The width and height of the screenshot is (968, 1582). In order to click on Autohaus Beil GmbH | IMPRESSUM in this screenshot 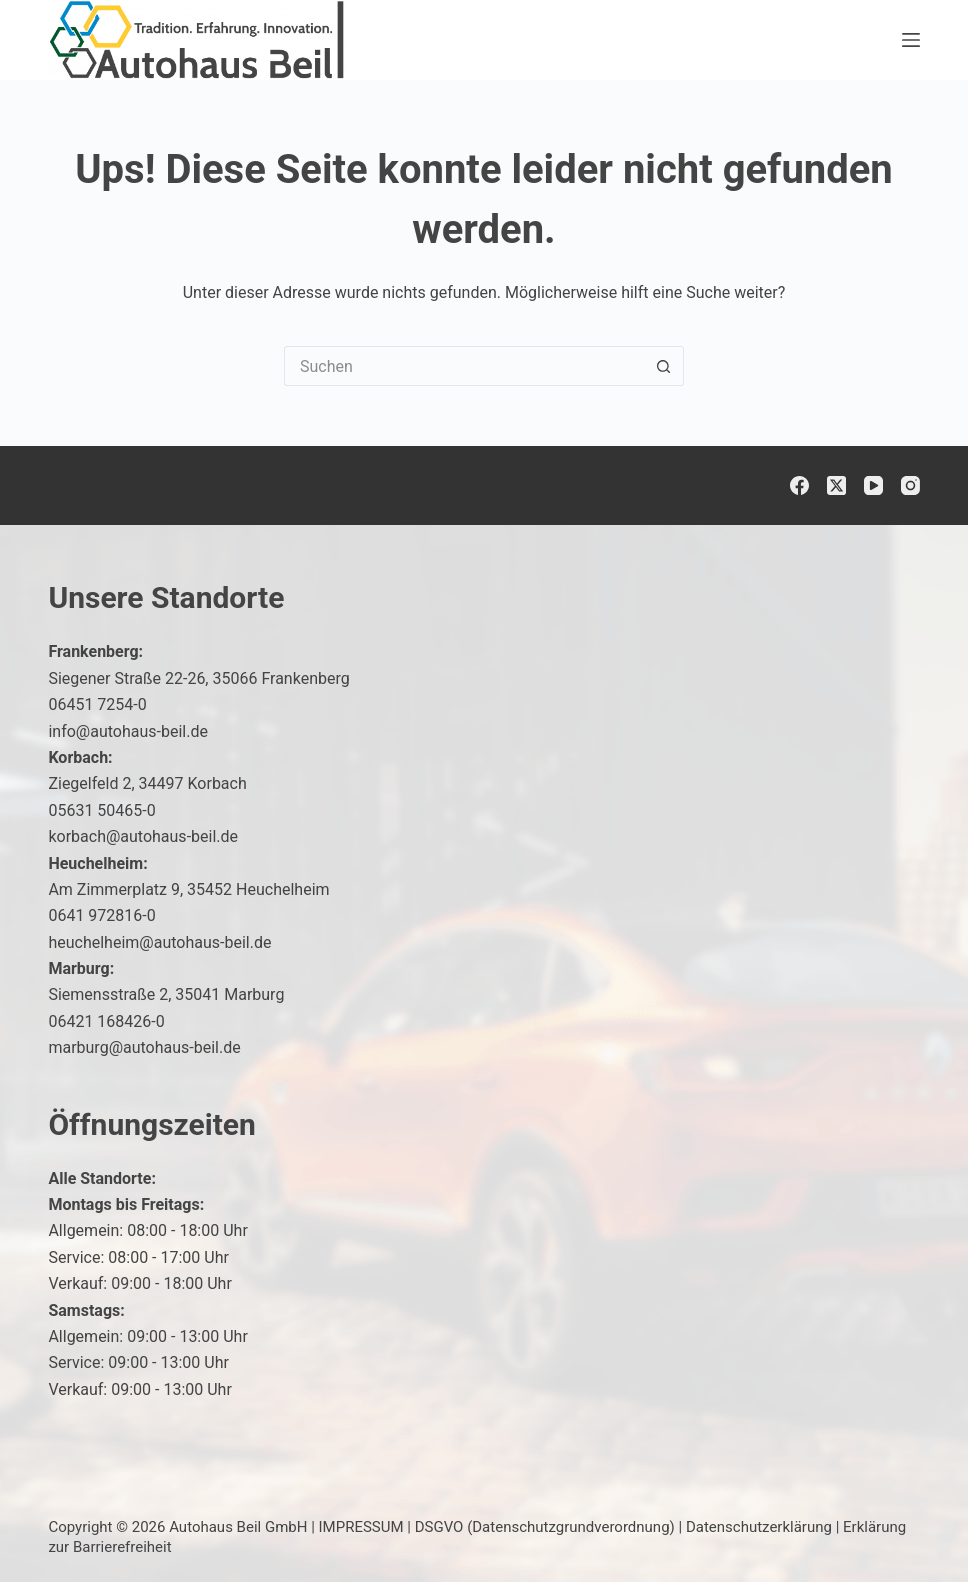, I will do `click(286, 1527)`.